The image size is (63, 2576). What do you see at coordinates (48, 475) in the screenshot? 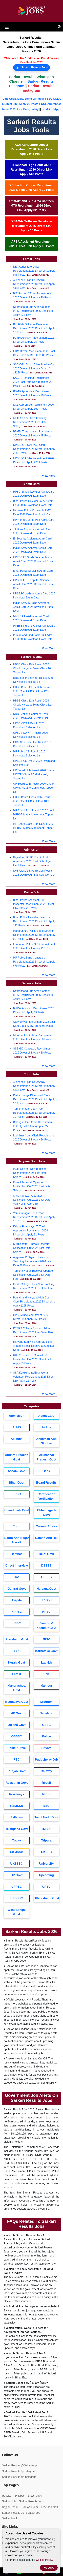
I see `View More` at bounding box center [48, 475].